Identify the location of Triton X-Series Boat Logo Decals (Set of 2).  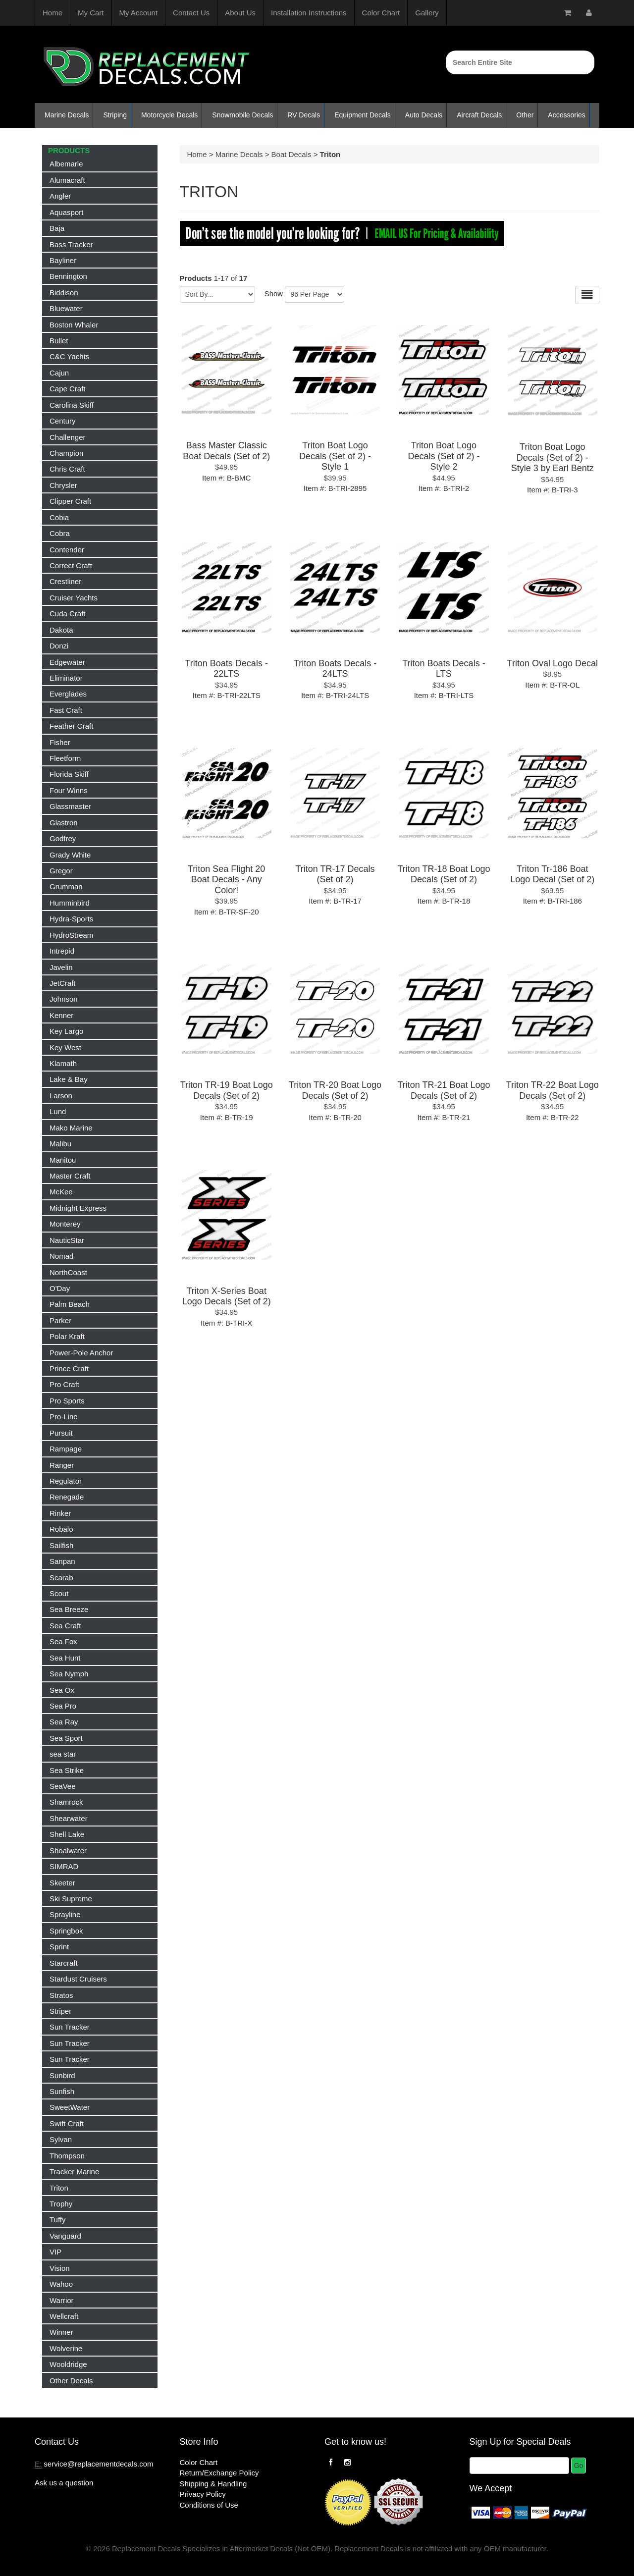
(226, 1296).